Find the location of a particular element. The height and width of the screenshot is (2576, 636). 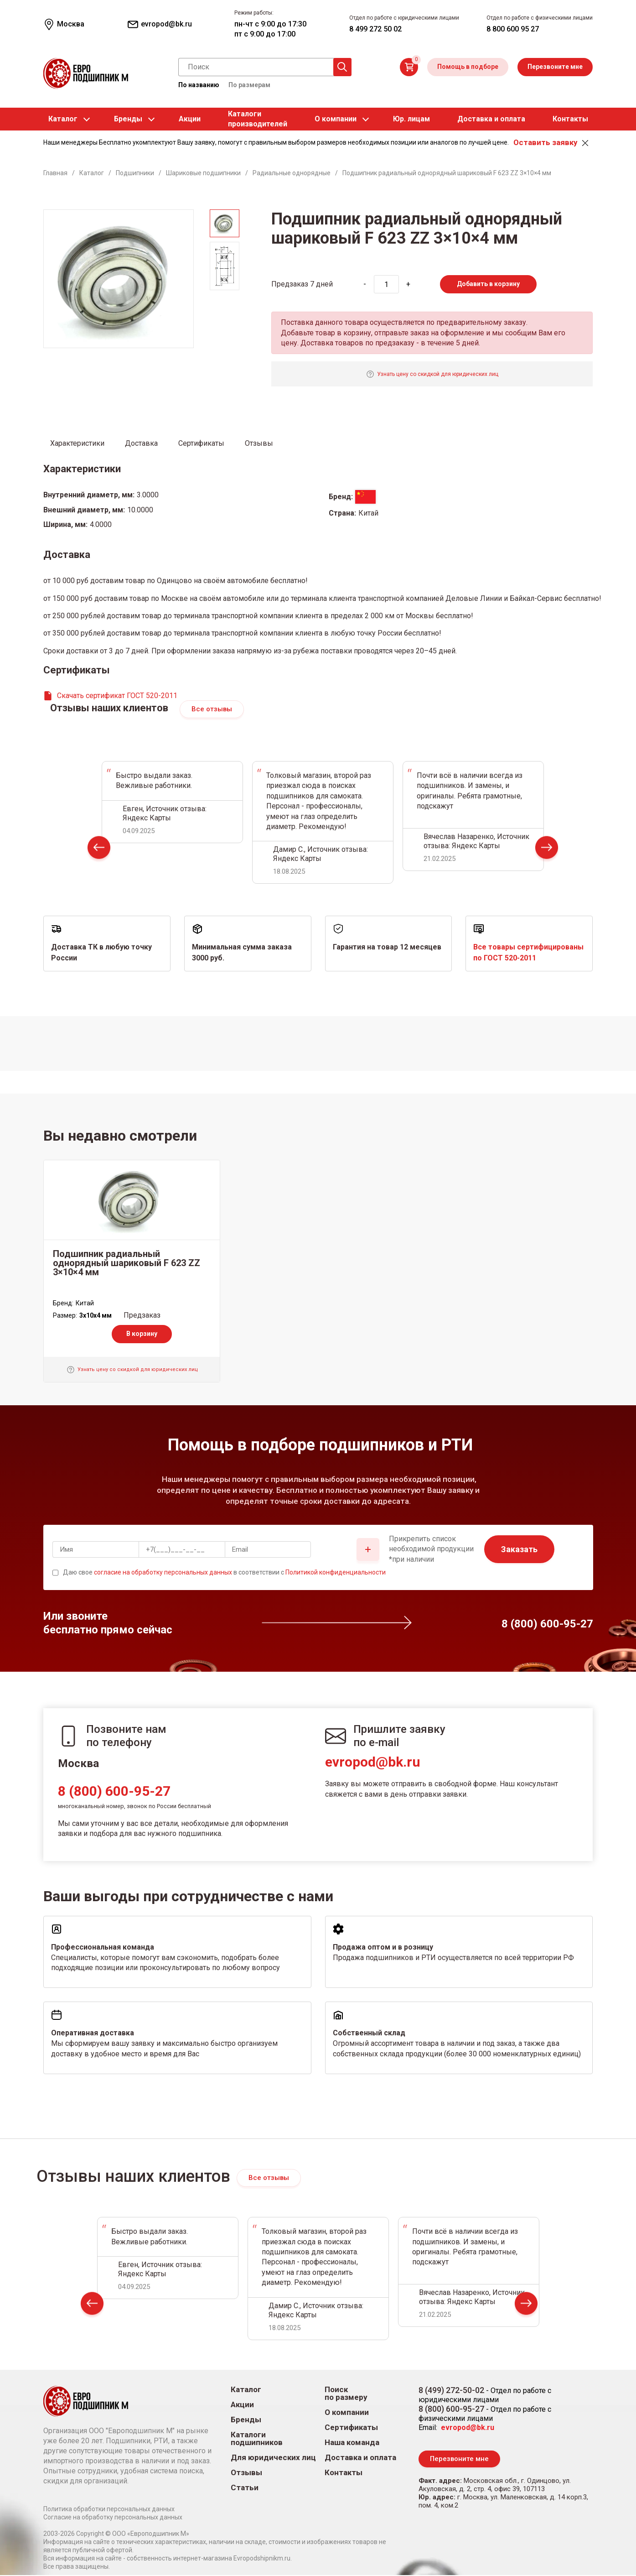

8 499 272 50 02 is located at coordinates (375, 29).